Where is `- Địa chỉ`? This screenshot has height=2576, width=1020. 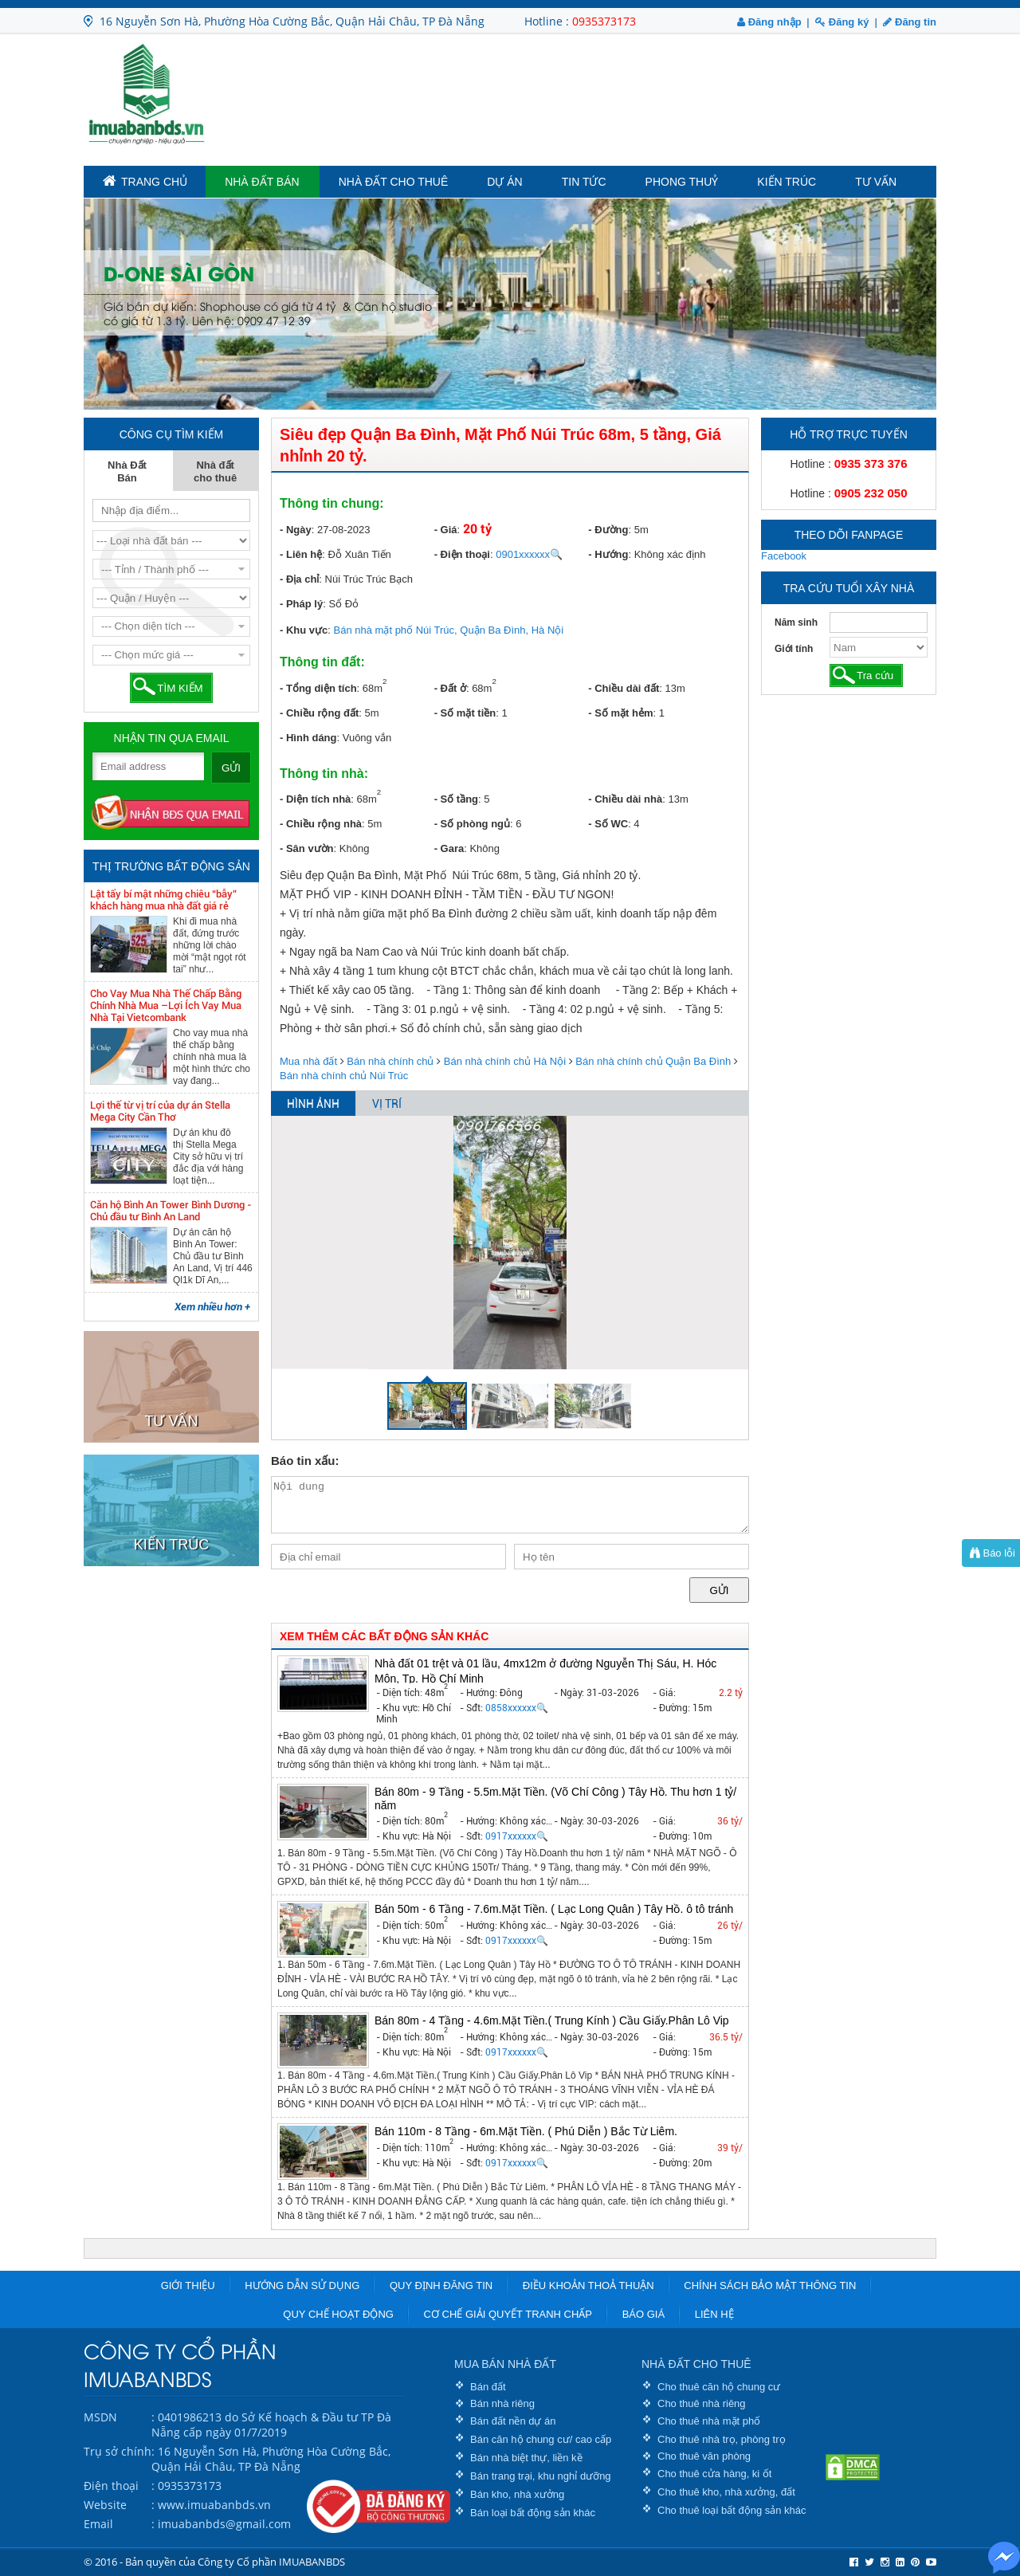 - Địa chỉ is located at coordinates (299, 579).